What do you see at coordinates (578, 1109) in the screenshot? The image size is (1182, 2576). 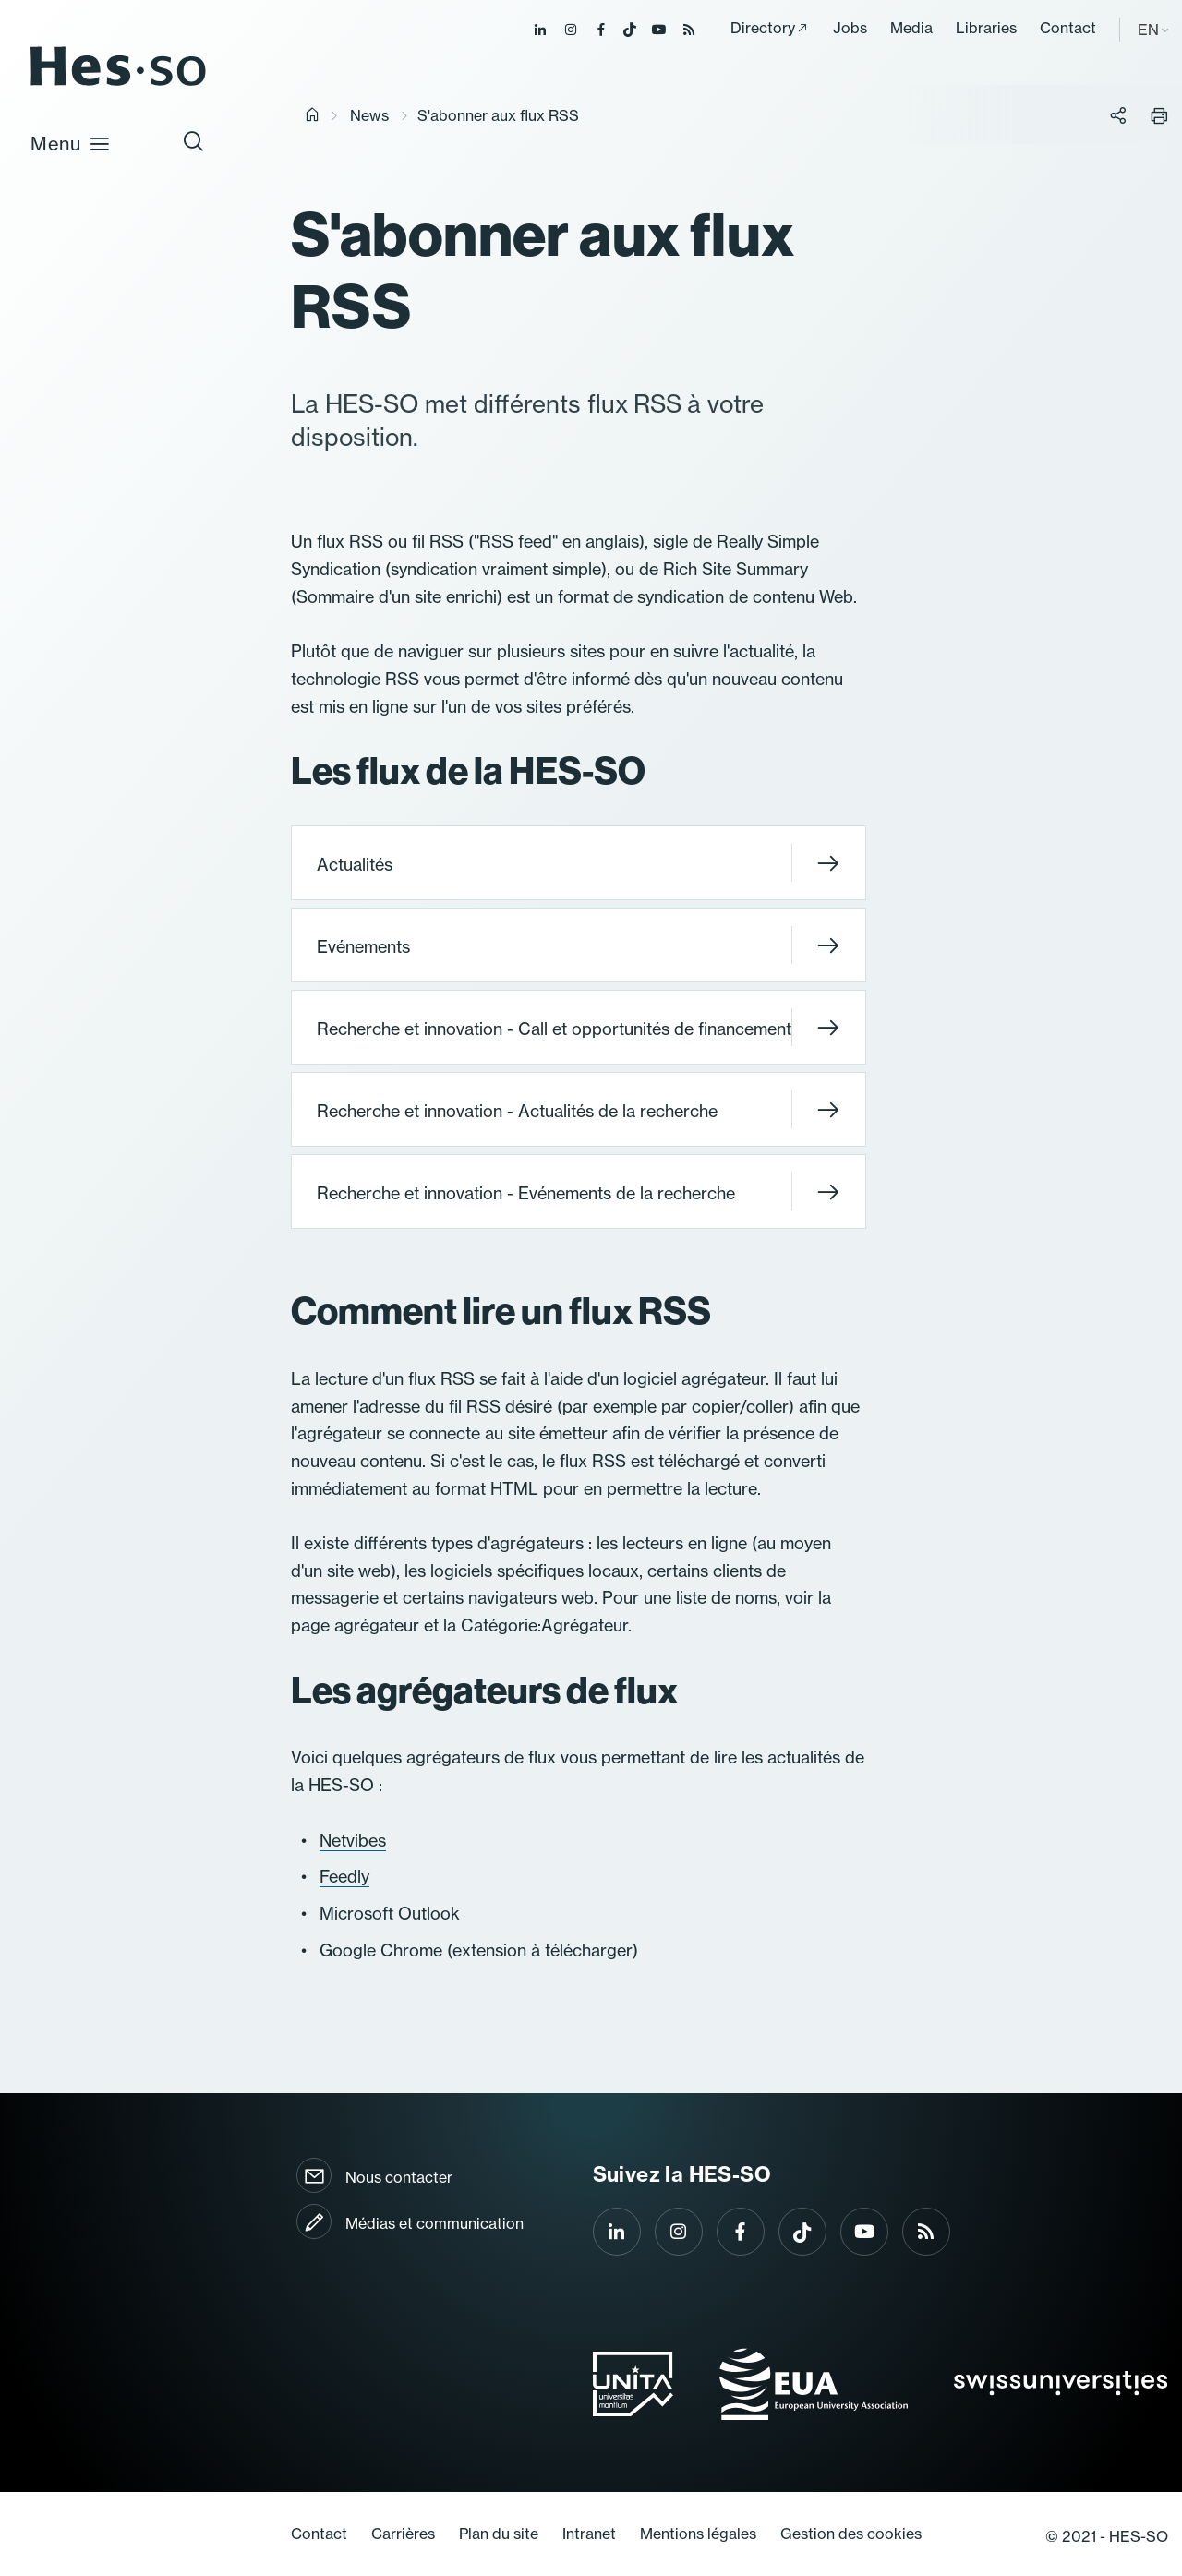 I see `Recherche et innovation - Actualités de la recherche` at bounding box center [578, 1109].